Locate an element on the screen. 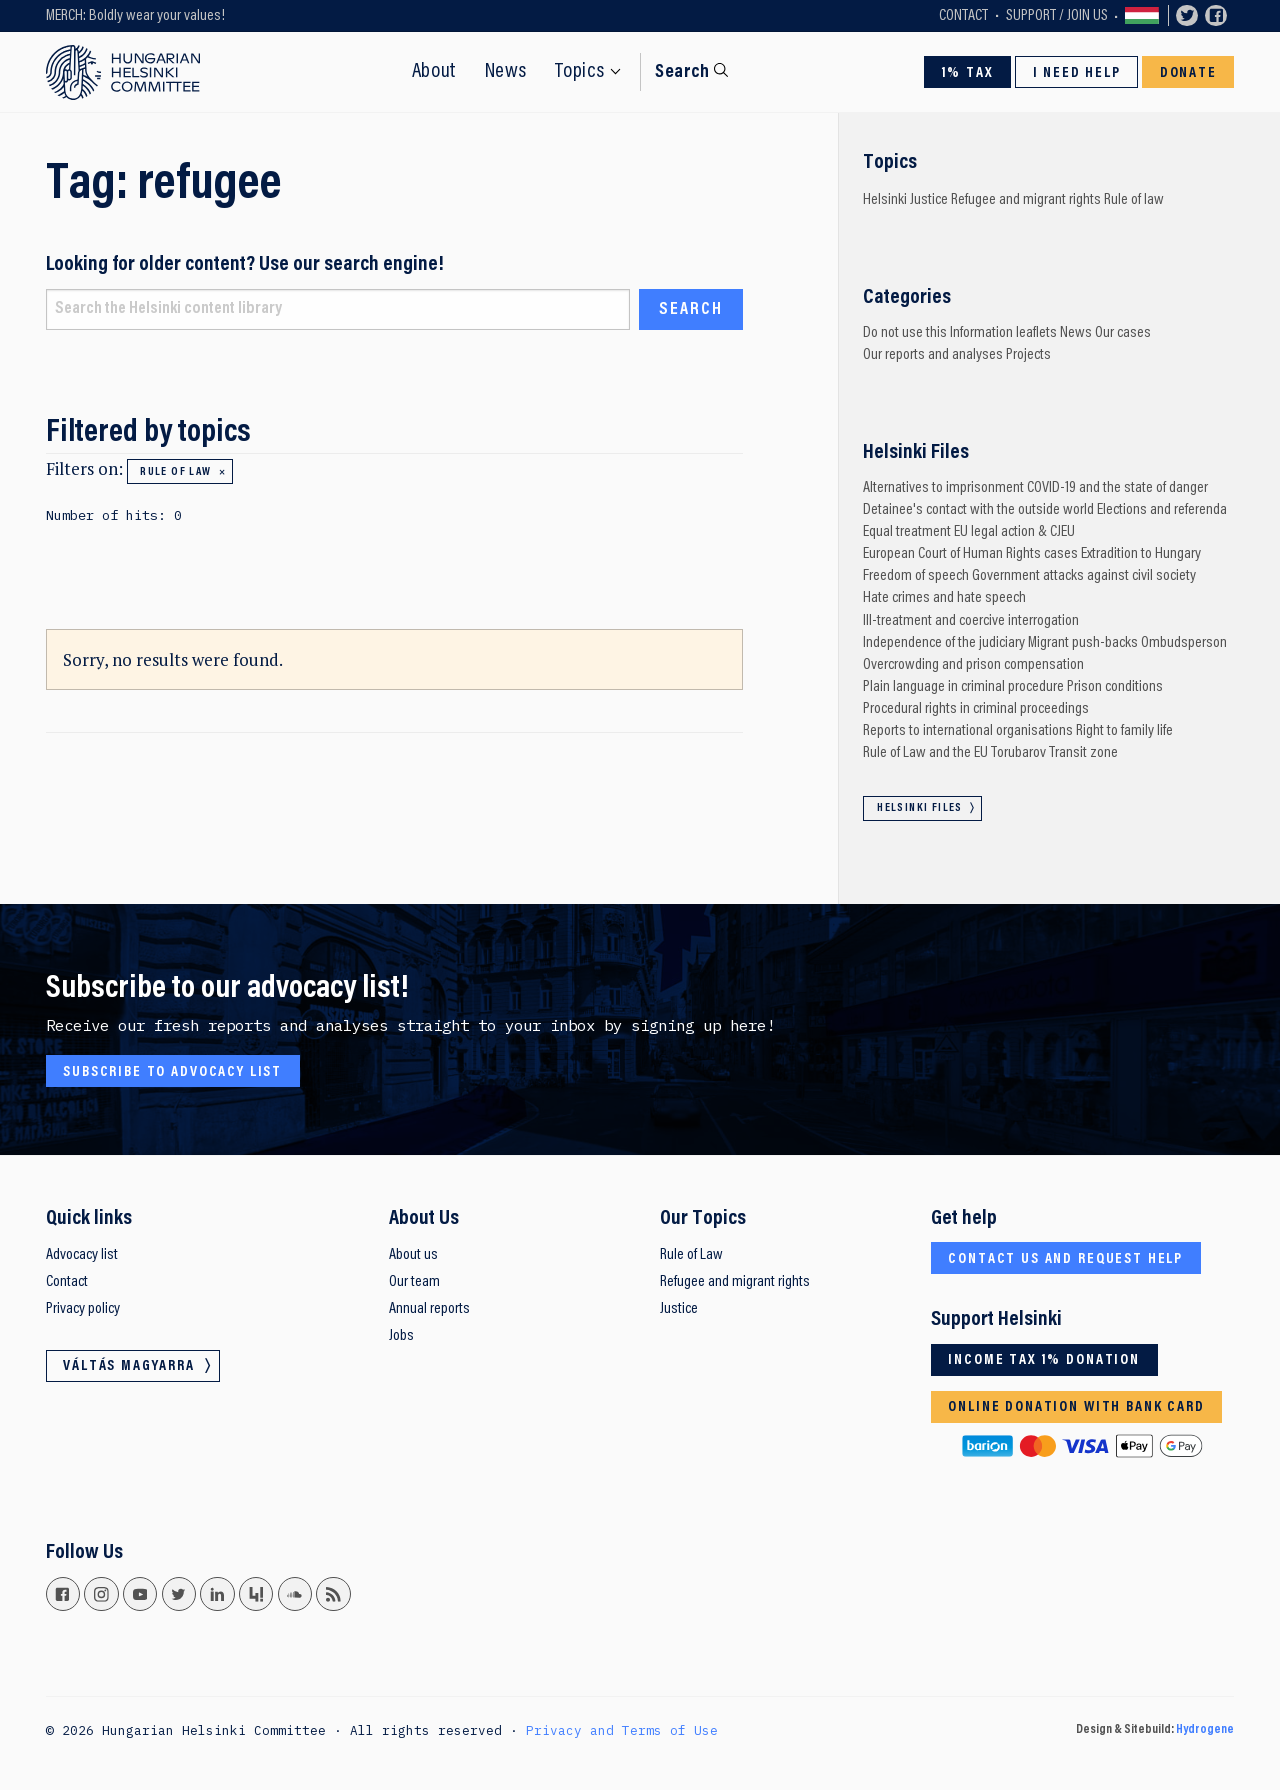 The image size is (1280, 1790). MERCH: Boldly wear your values! is located at coordinates (135, 16).